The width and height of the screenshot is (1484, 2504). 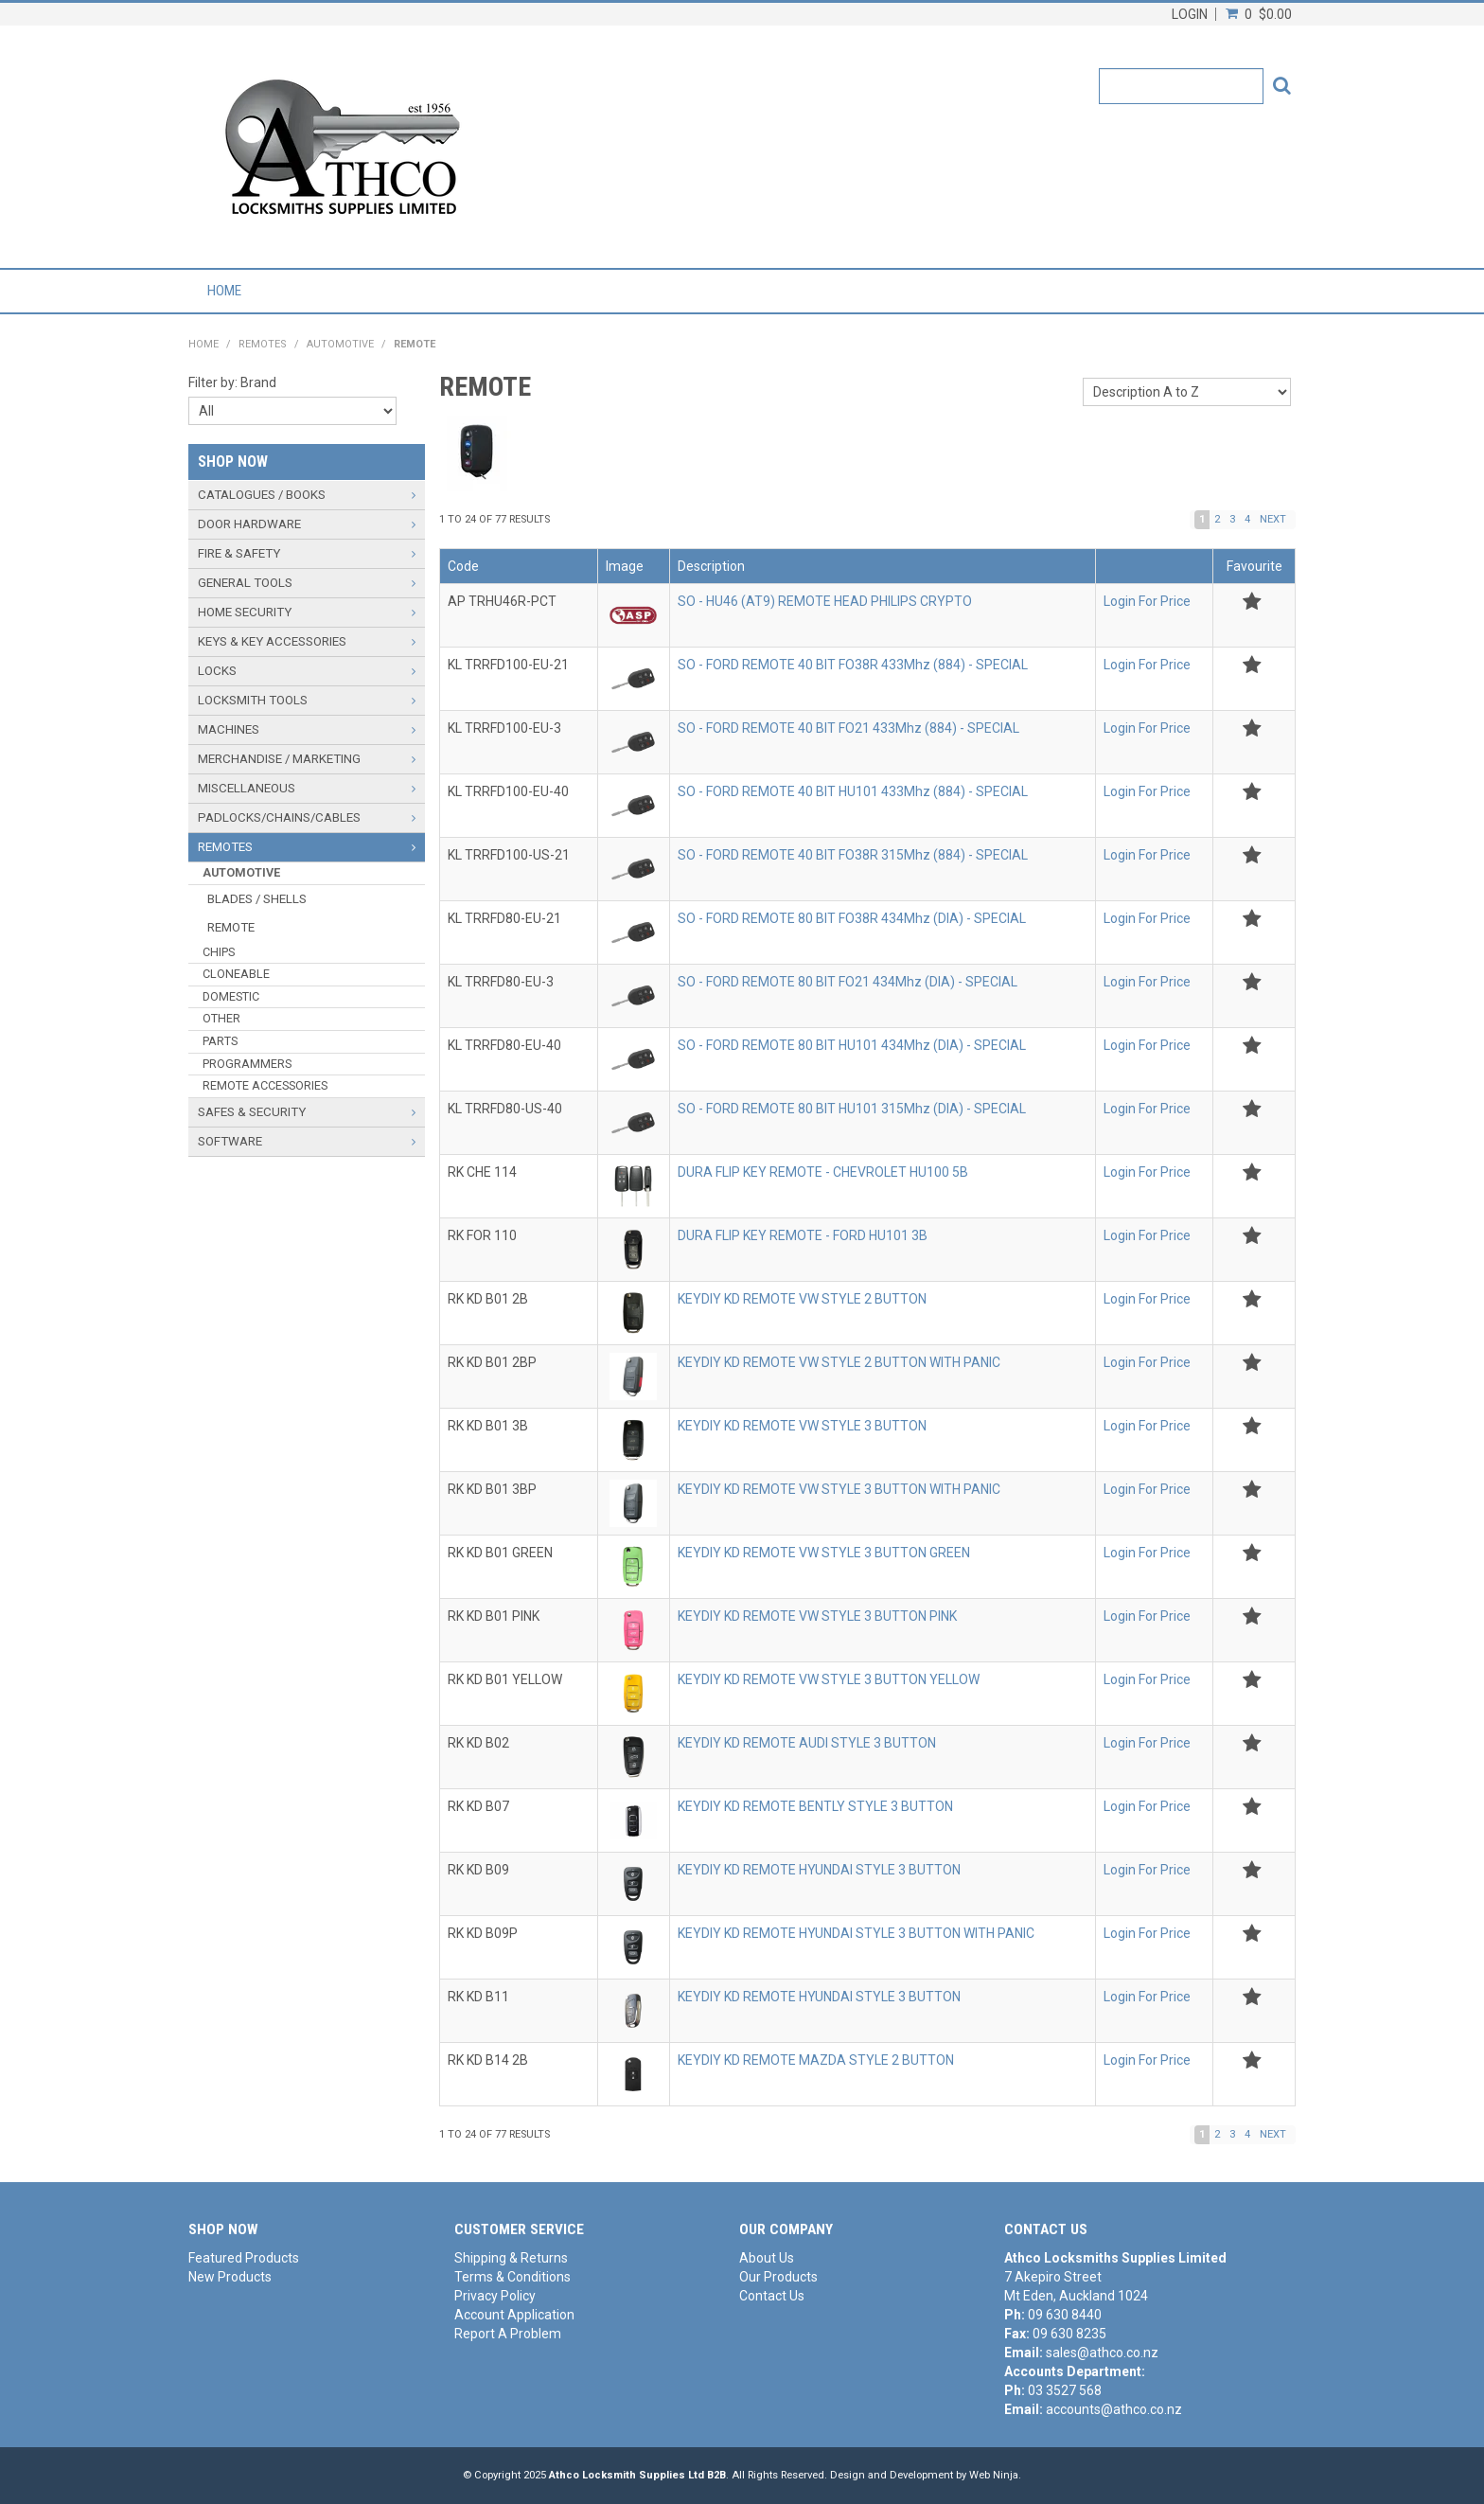 I want to click on MISCELLANEOUS [tab], so click(x=246, y=788).